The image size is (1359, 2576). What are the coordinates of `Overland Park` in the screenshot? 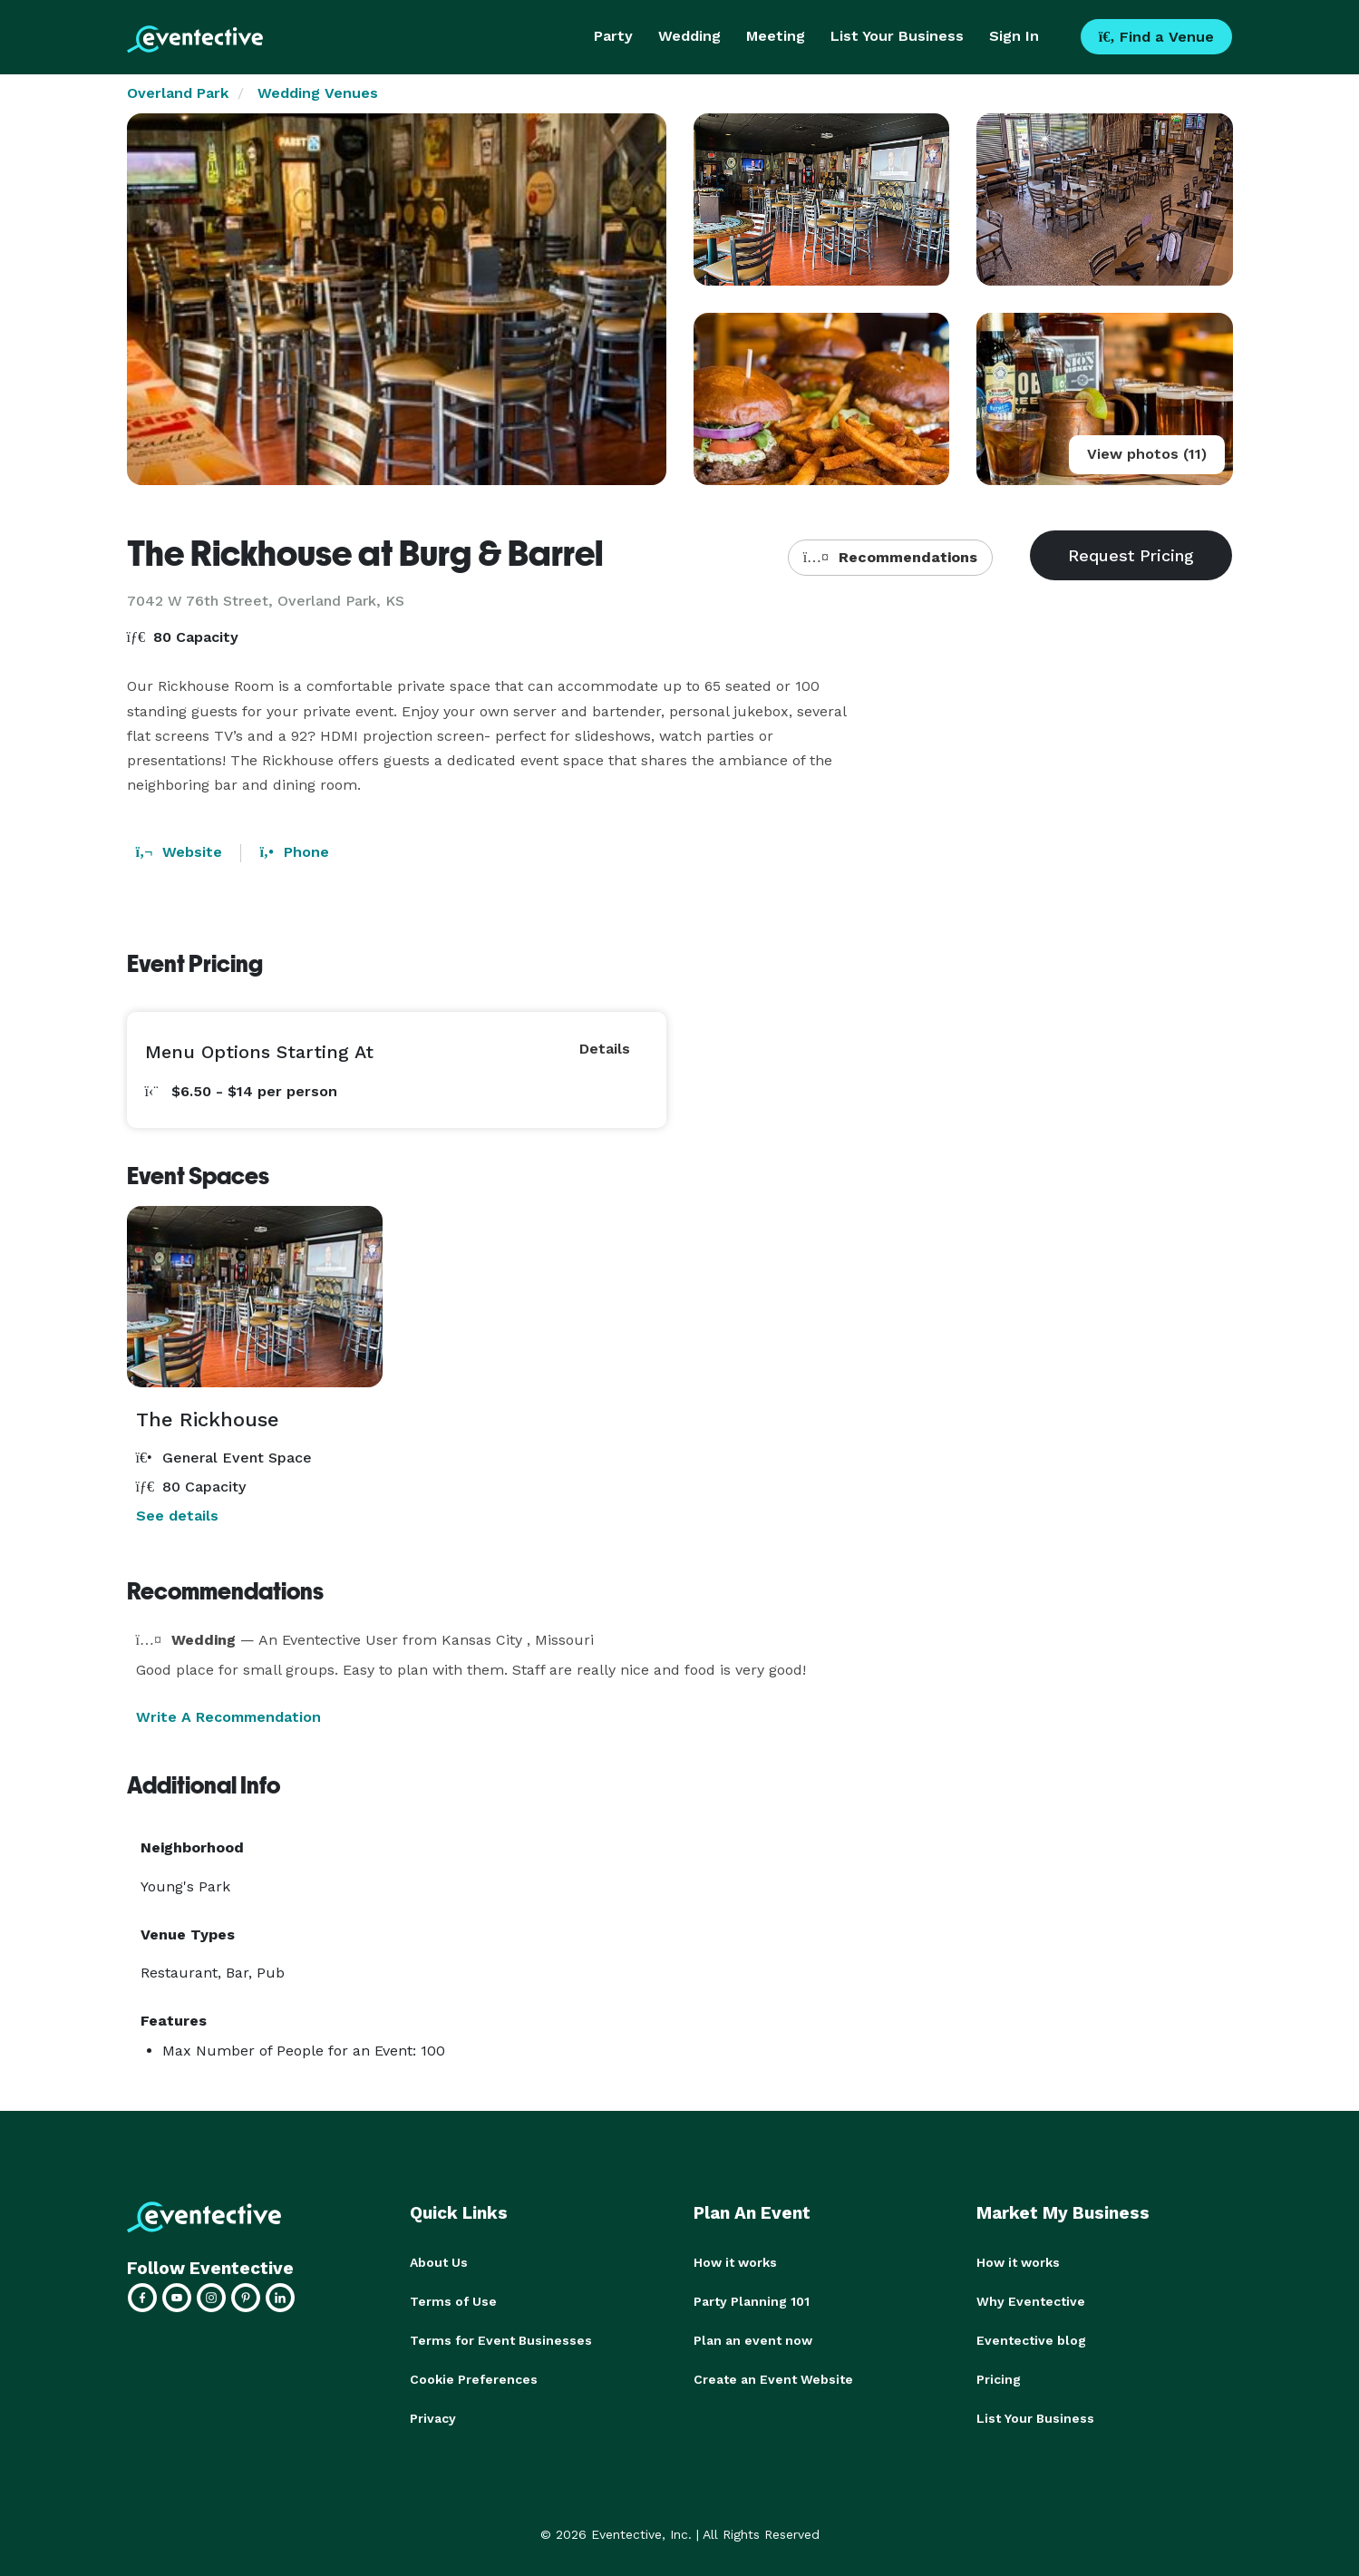 It's located at (177, 93).